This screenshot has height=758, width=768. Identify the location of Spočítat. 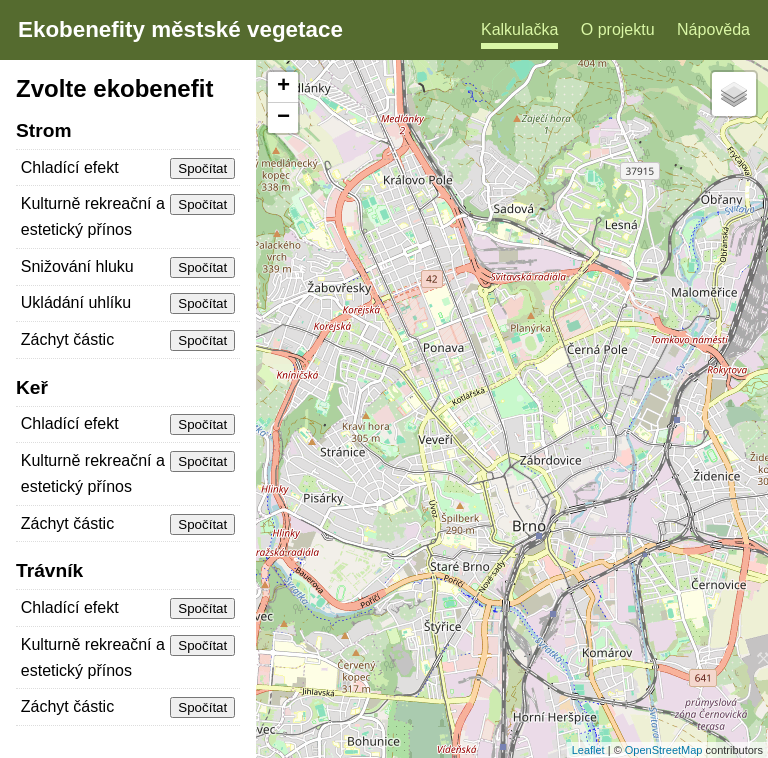
(202, 168).